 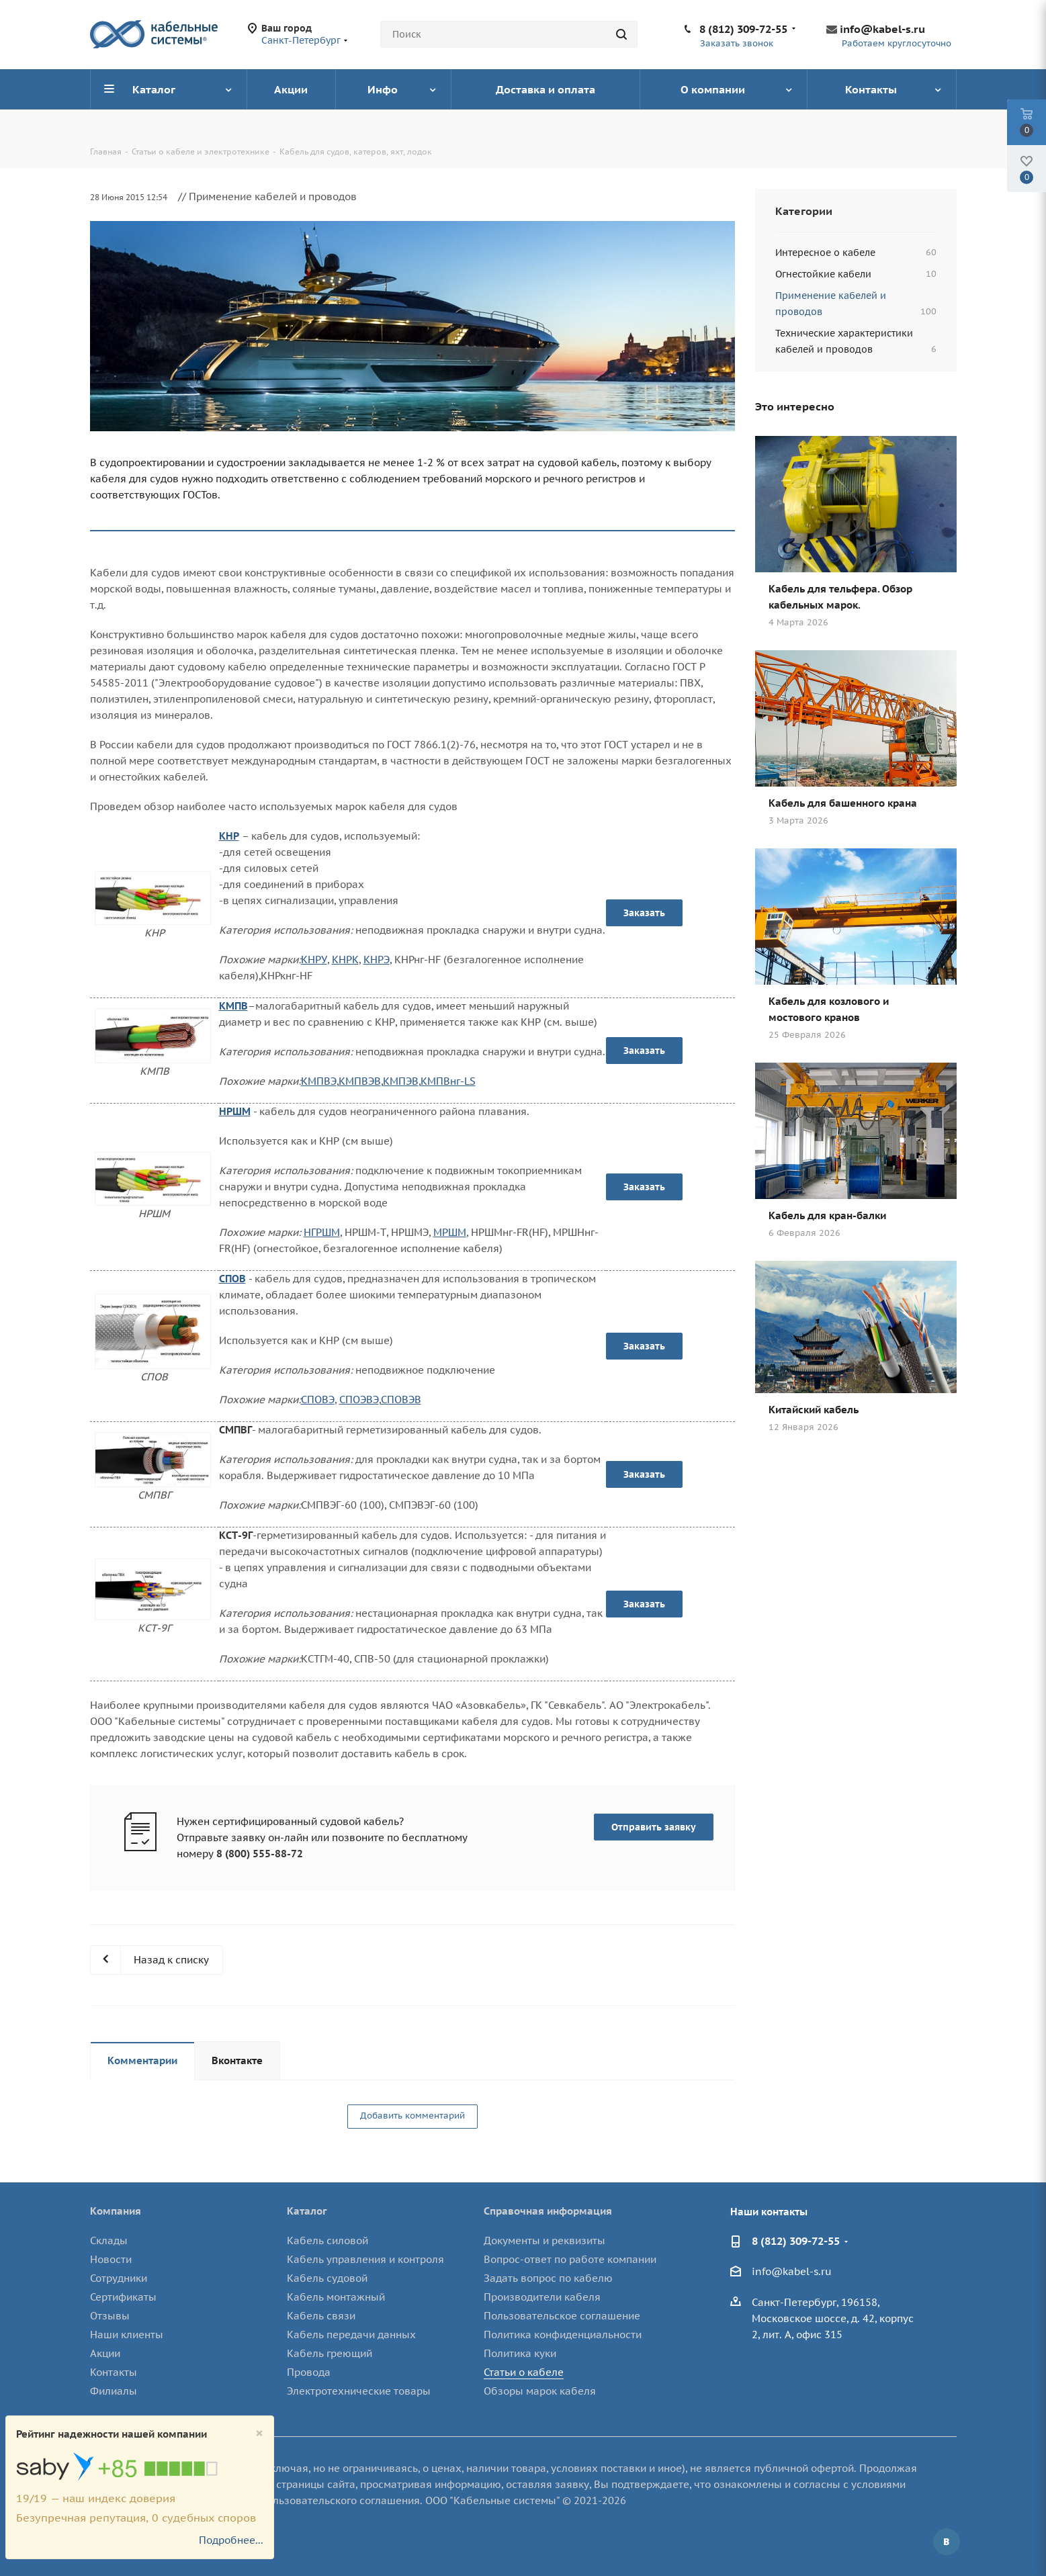 What do you see at coordinates (336, 2297) in the screenshot?
I see `Кабель монтажный` at bounding box center [336, 2297].